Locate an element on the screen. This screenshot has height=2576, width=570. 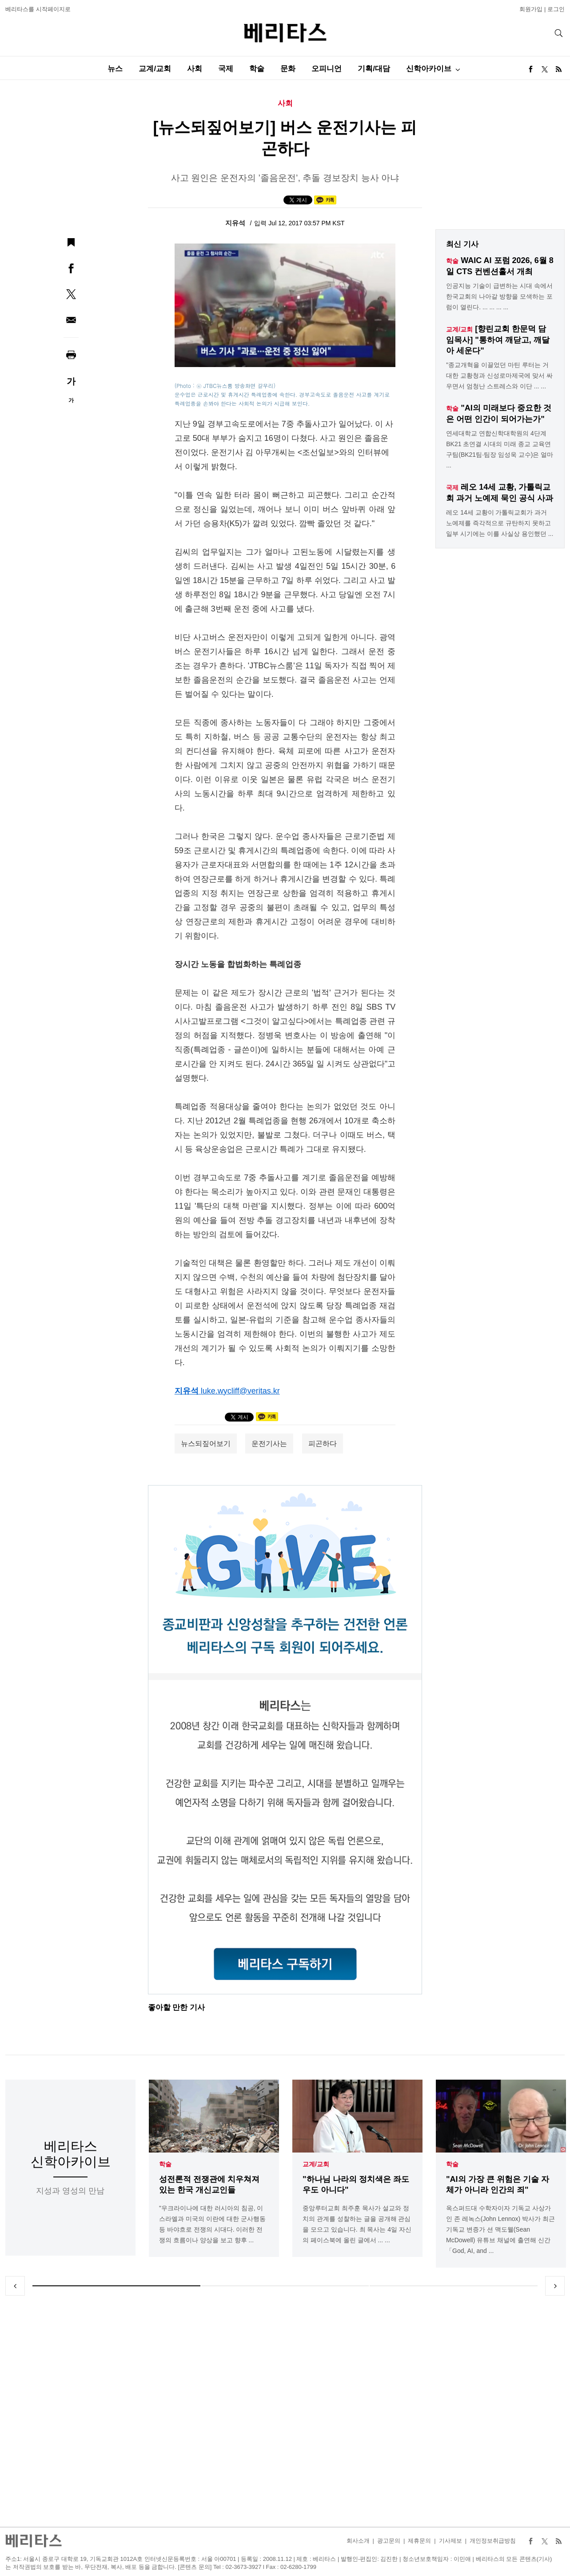
1 [tab] is located at coordinates (116, 2285).